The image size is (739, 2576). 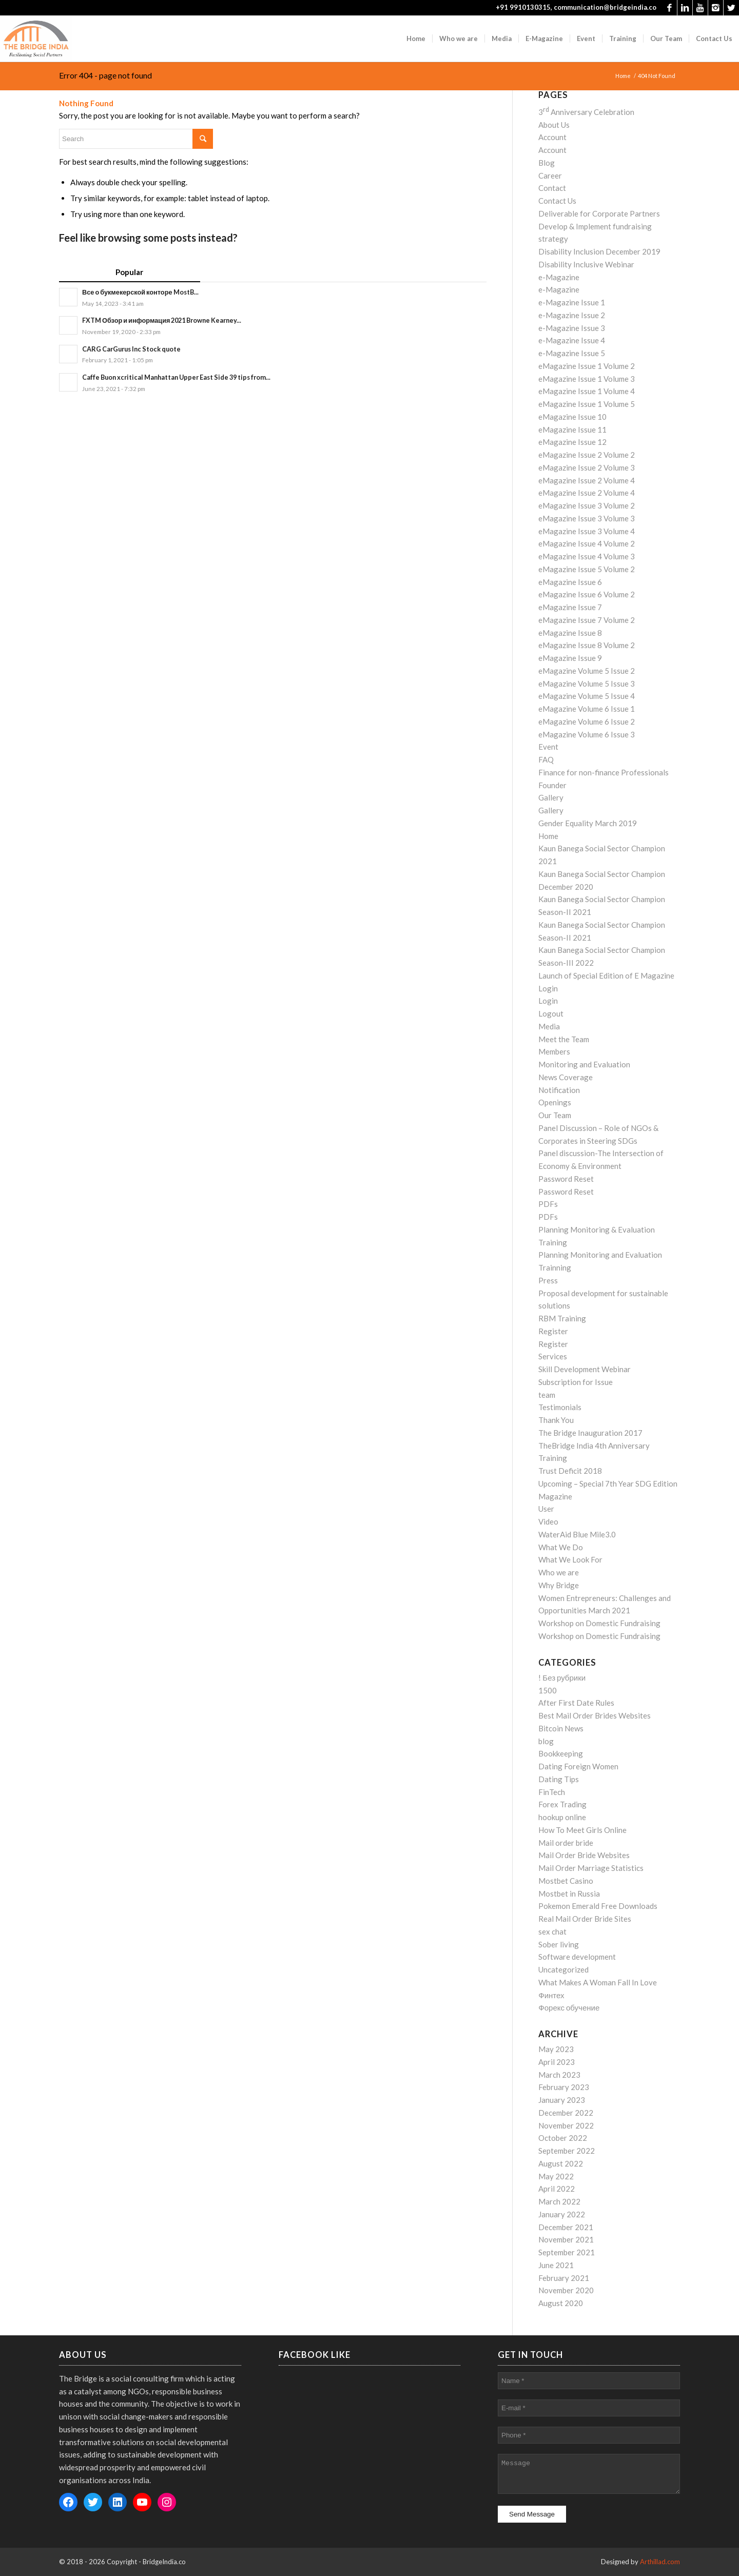 I want to click on September 2021, so click(x=566, y=2252).